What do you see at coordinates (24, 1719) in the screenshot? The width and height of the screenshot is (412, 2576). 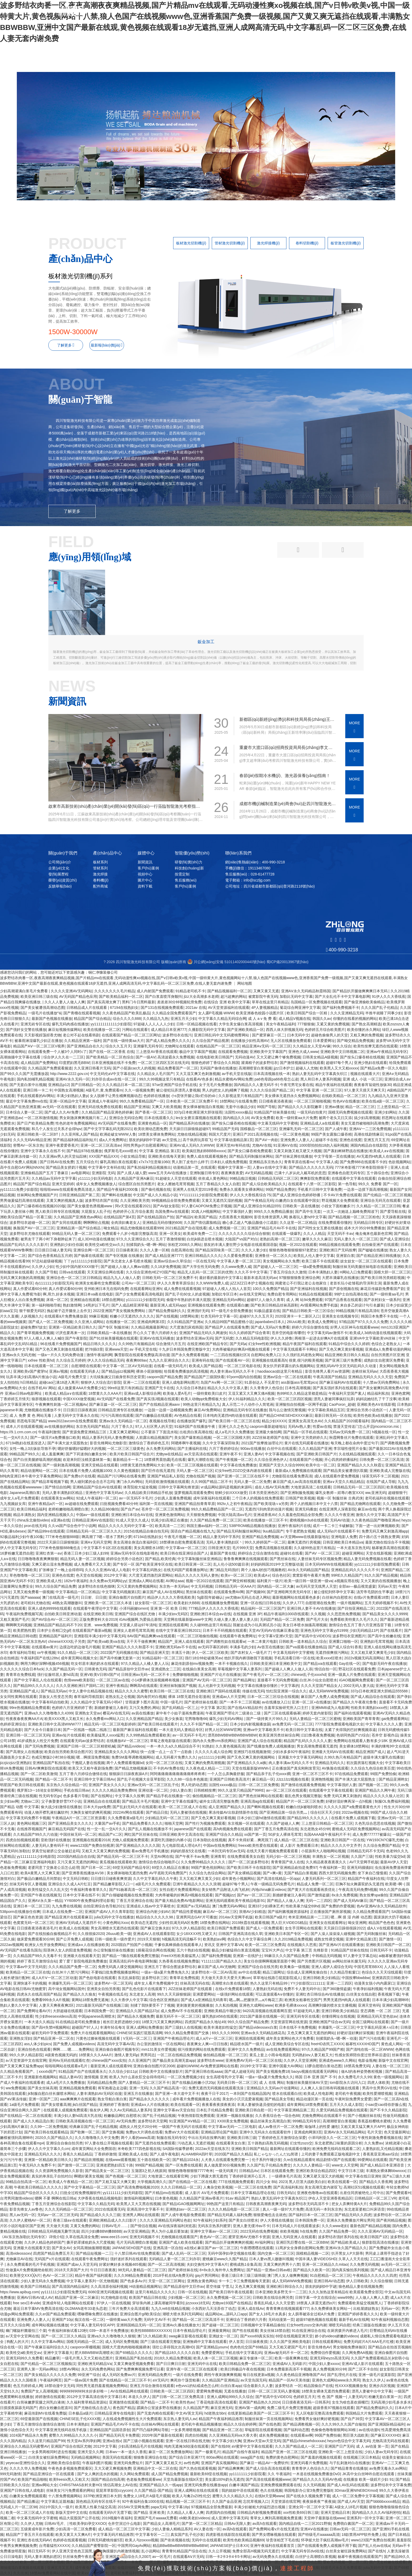 I see `性夜夜春夜夜爽AA片A` at bounding box center [24, 1719].